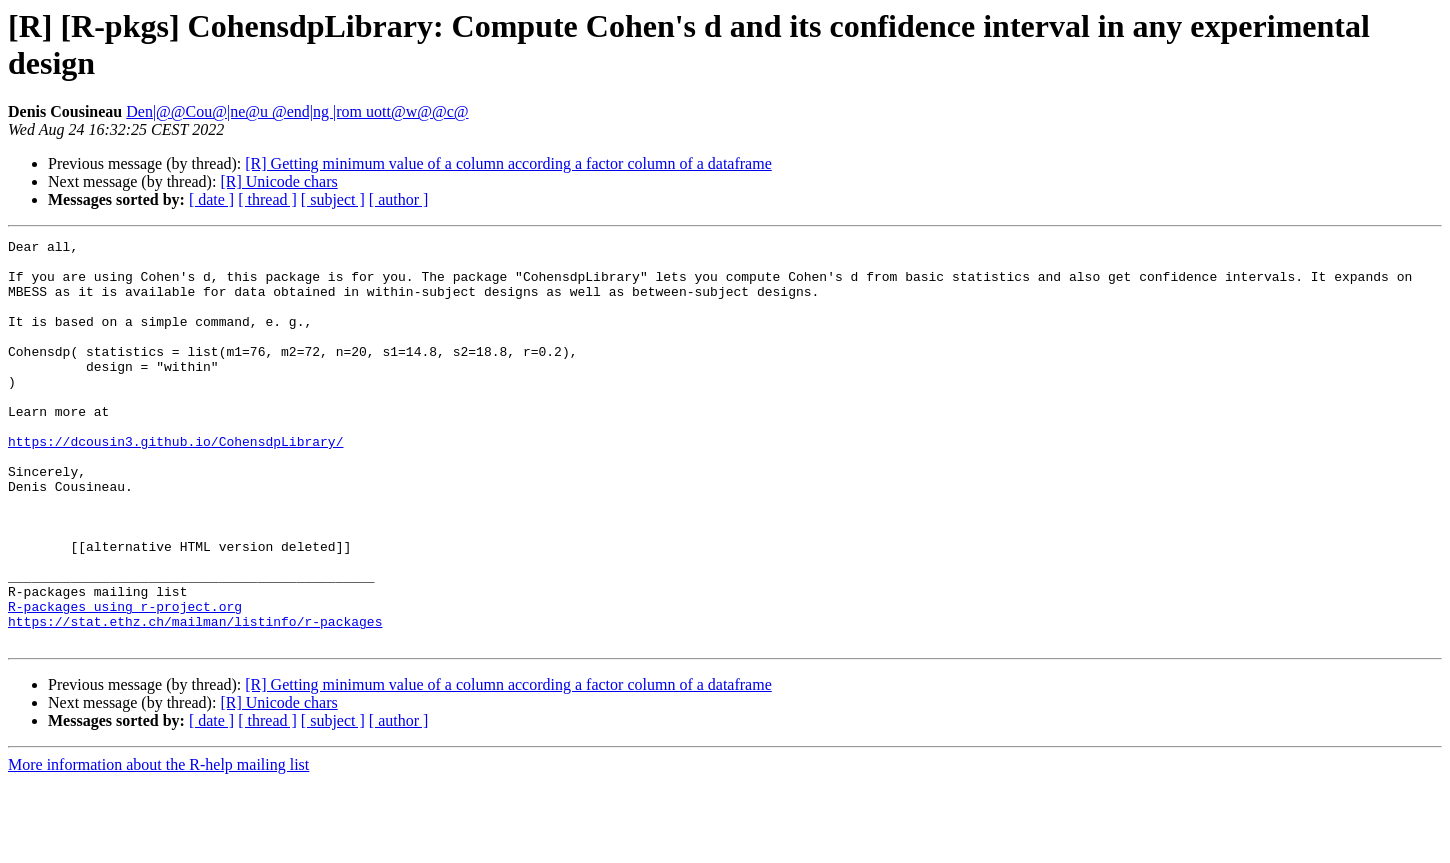 The image size is (1450, 863). I want to click on [R] Getting minimum value of a column according a factor column of a dataframe, so click(508, 163).